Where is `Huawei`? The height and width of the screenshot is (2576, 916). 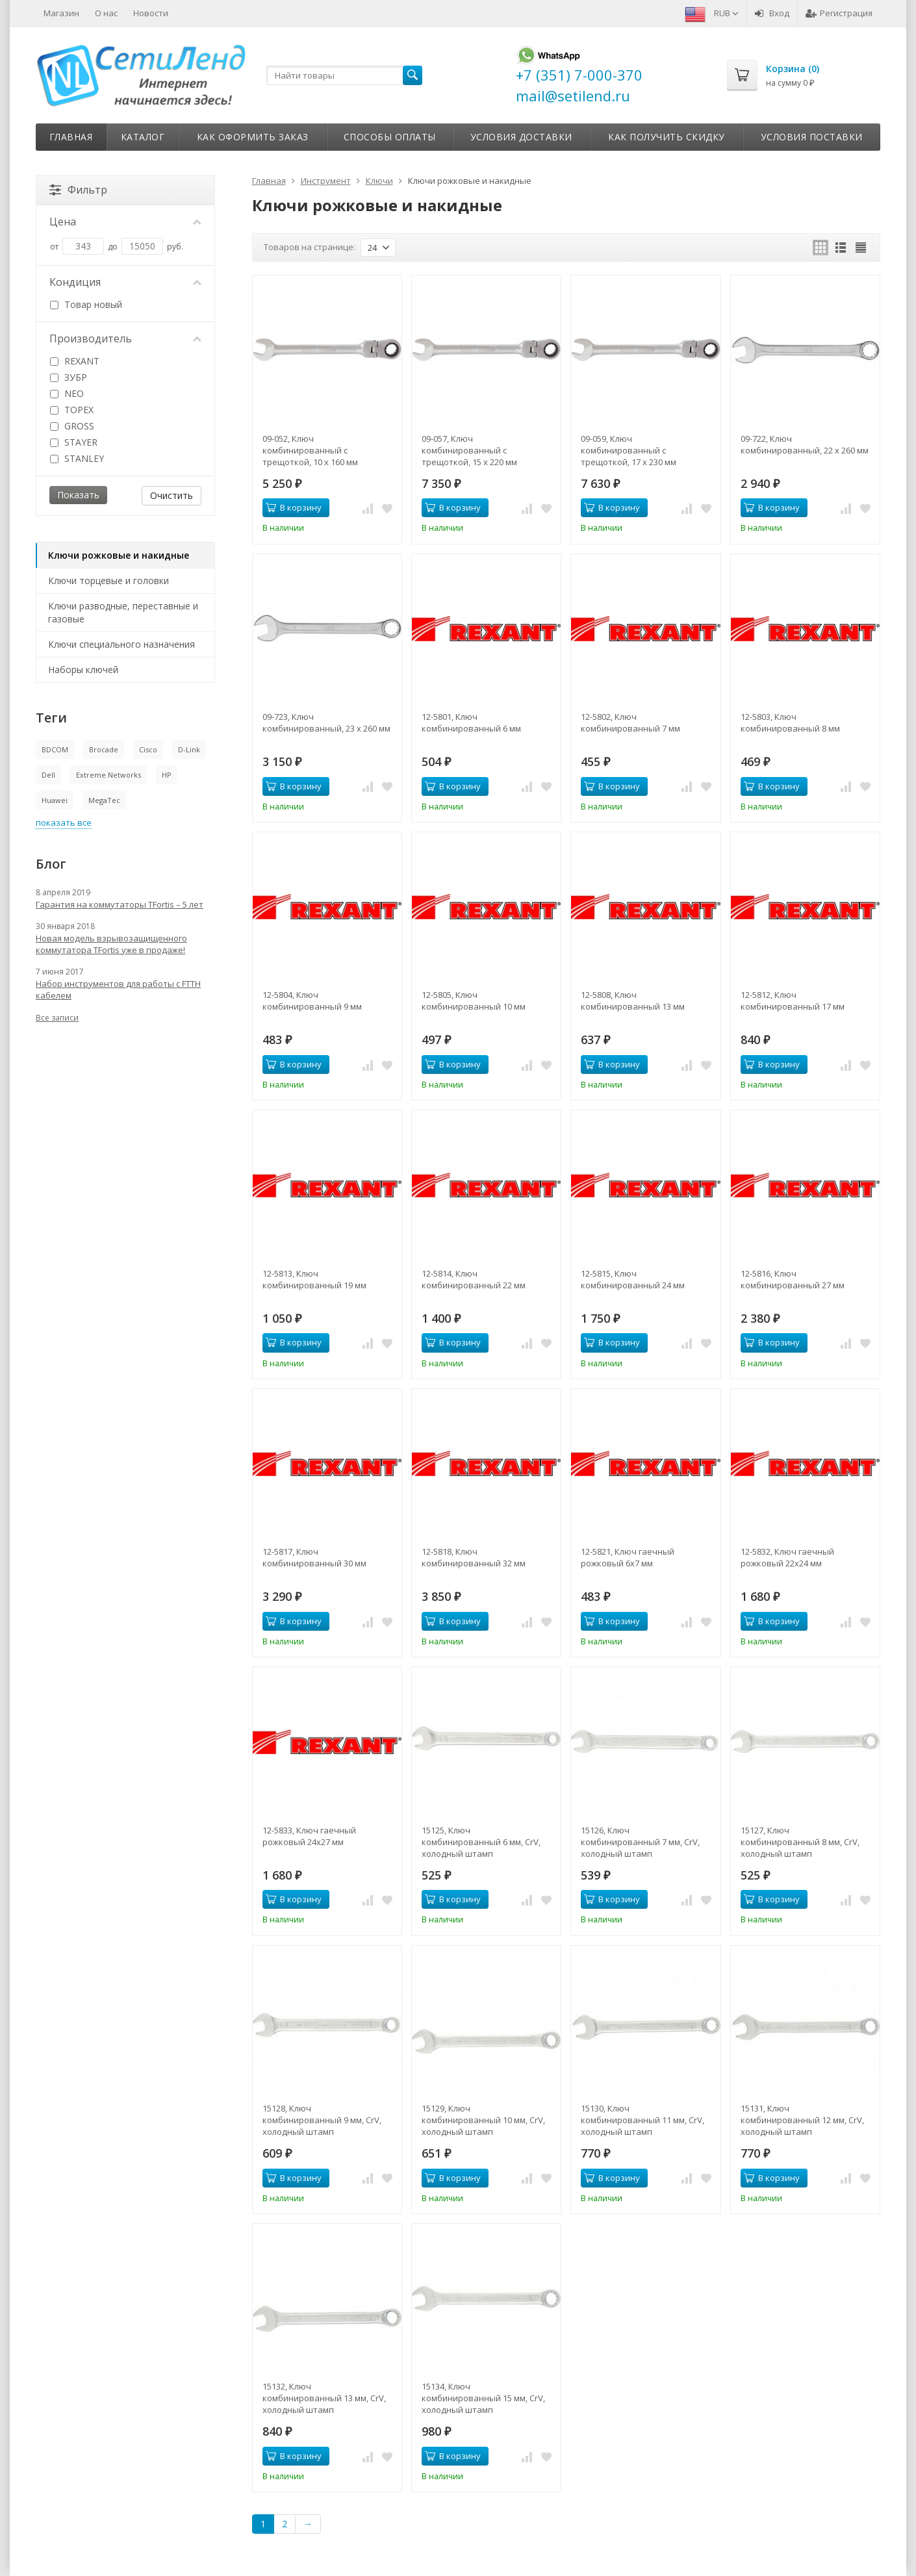 Huawei is located at coordinates (55, 800).